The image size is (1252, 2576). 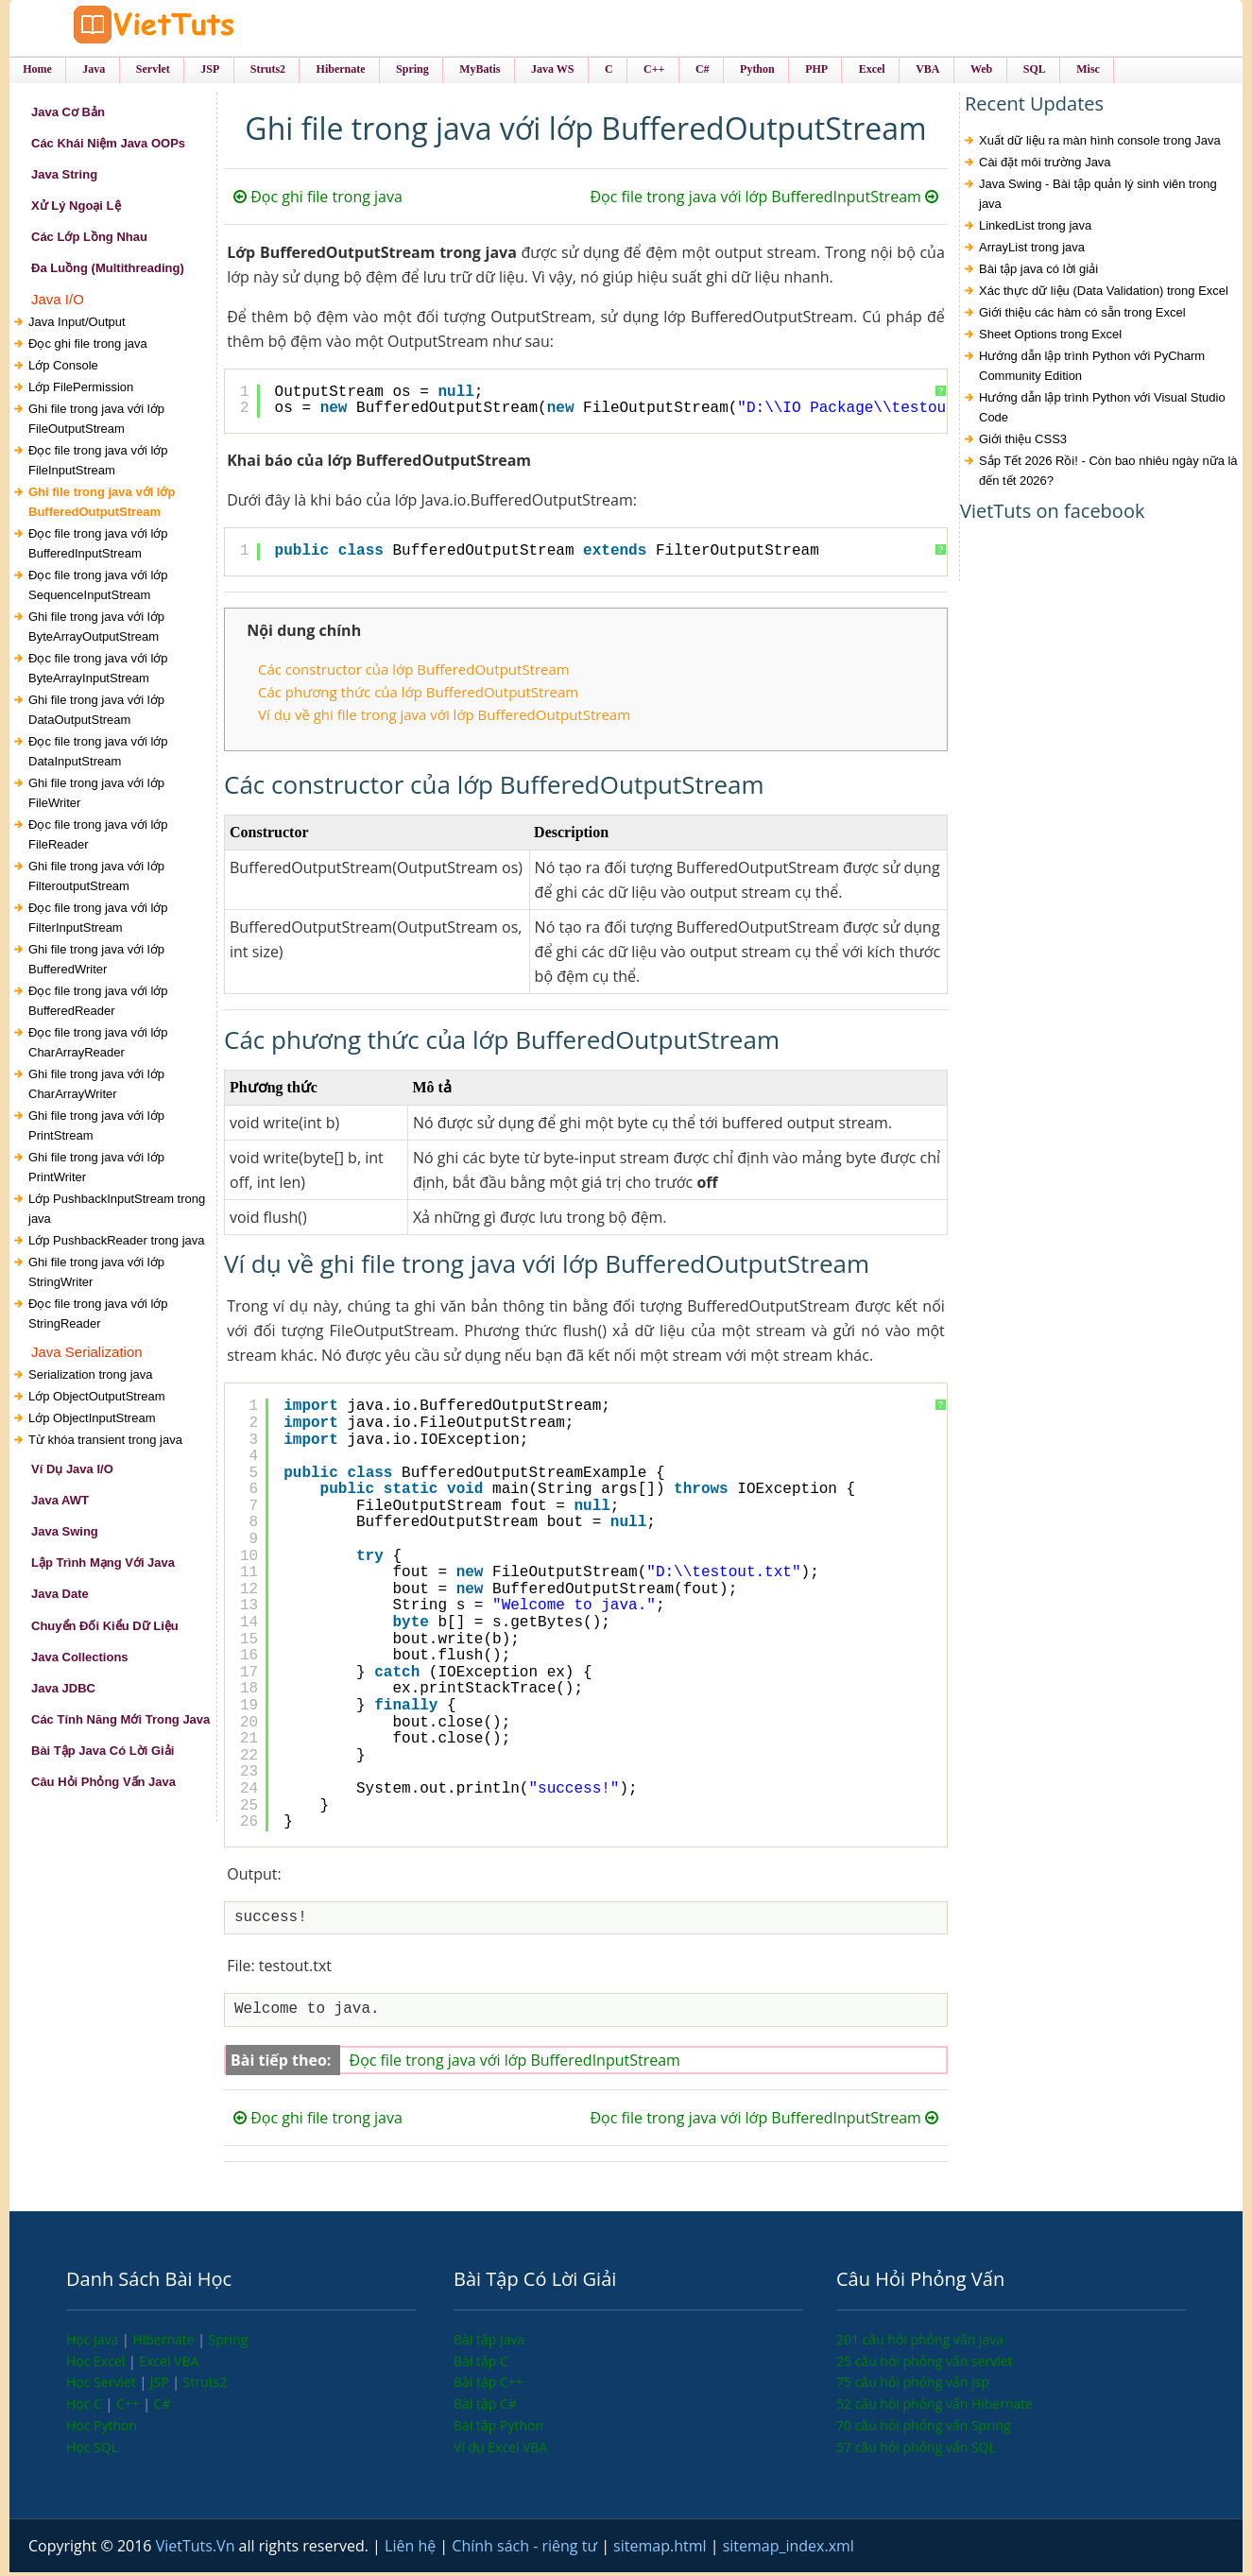 I want to click on Lớp ObjectOutputStream, so click(x=96, y=1400).